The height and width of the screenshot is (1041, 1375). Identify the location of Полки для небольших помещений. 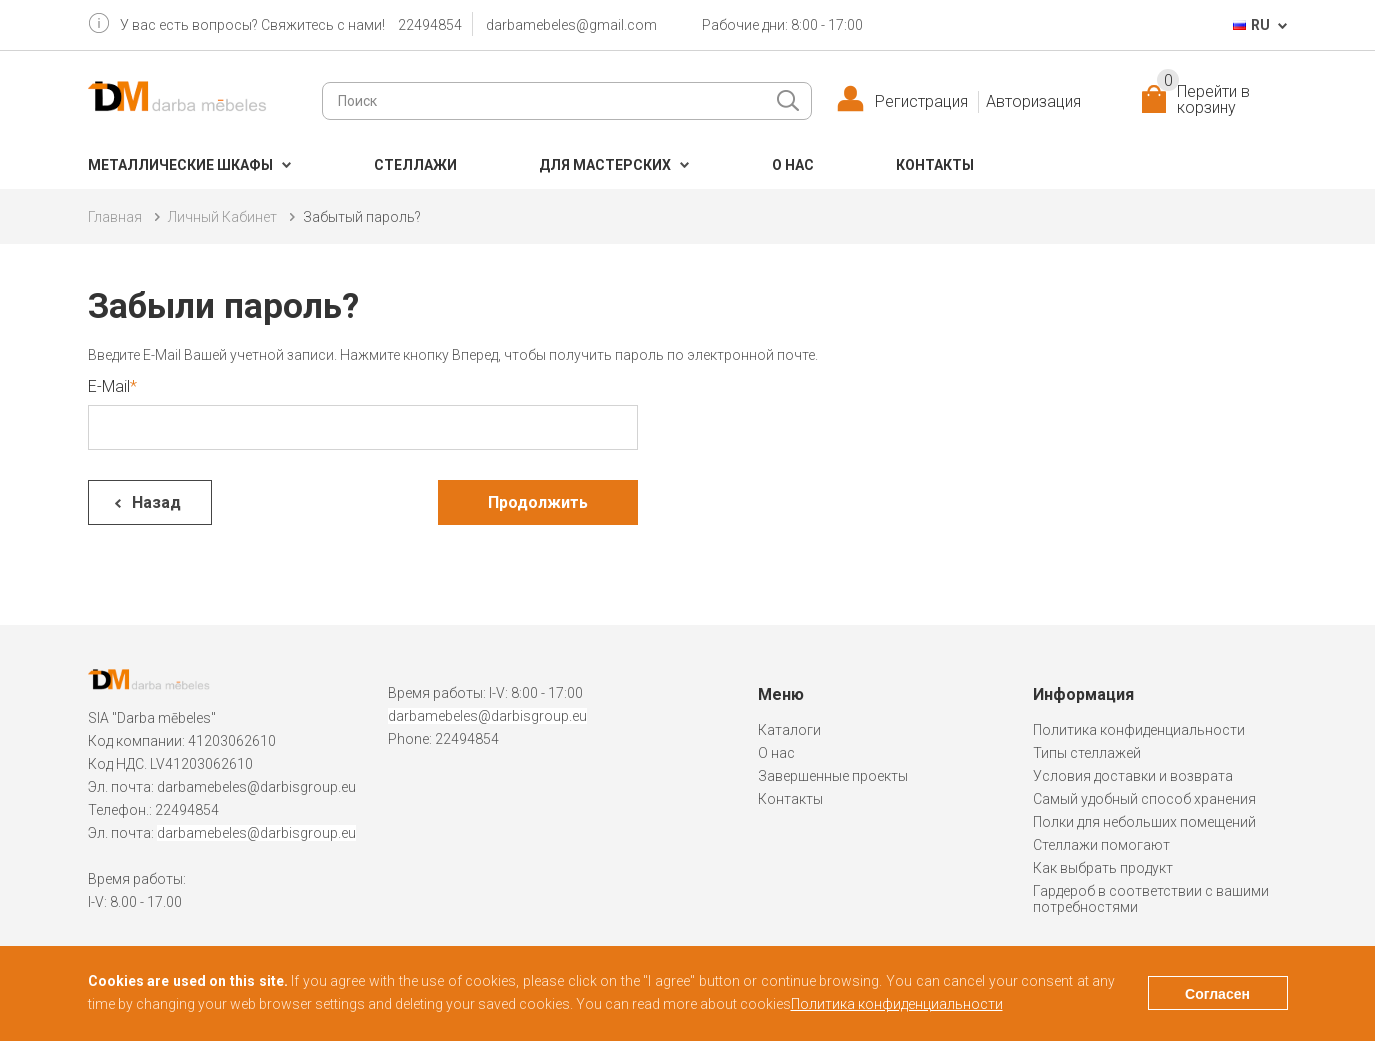
(1144, 822).